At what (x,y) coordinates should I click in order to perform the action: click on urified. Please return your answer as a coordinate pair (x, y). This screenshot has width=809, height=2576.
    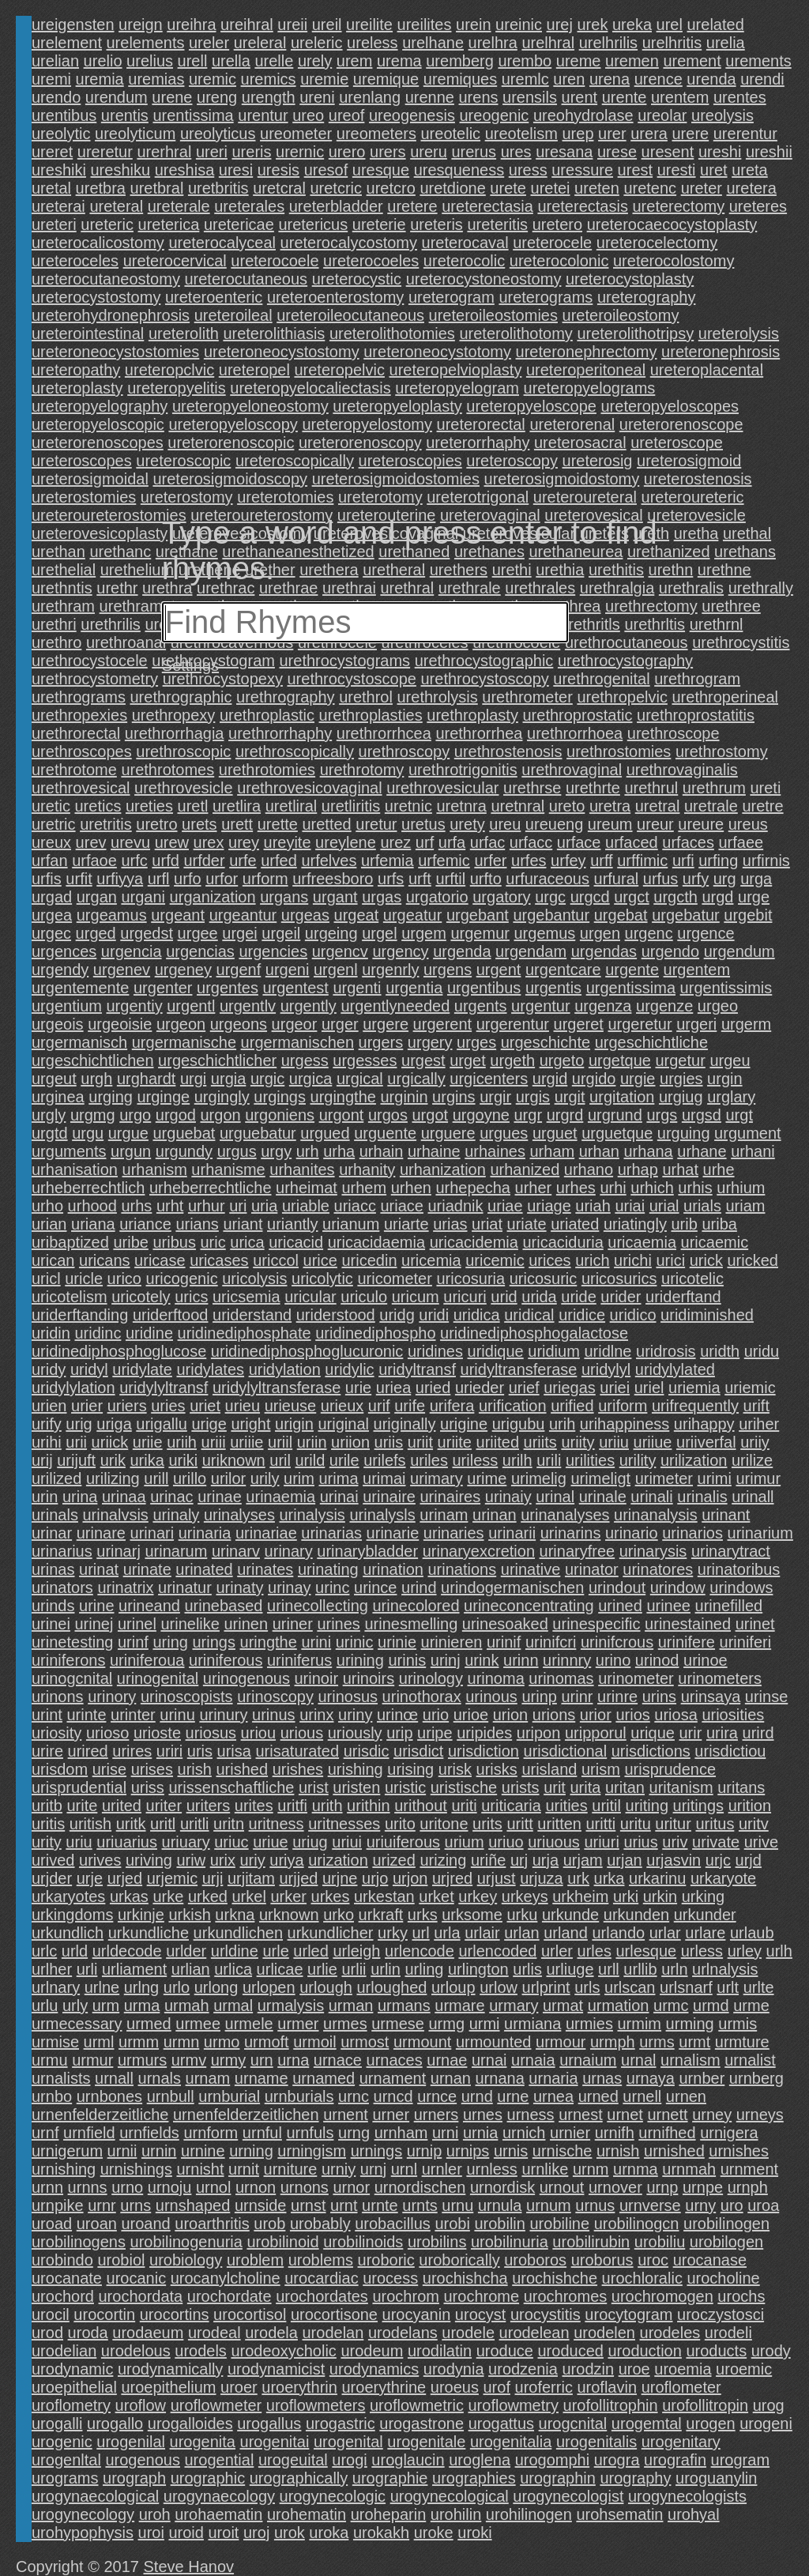
    Looking at the image, I should click on (572, 1405).